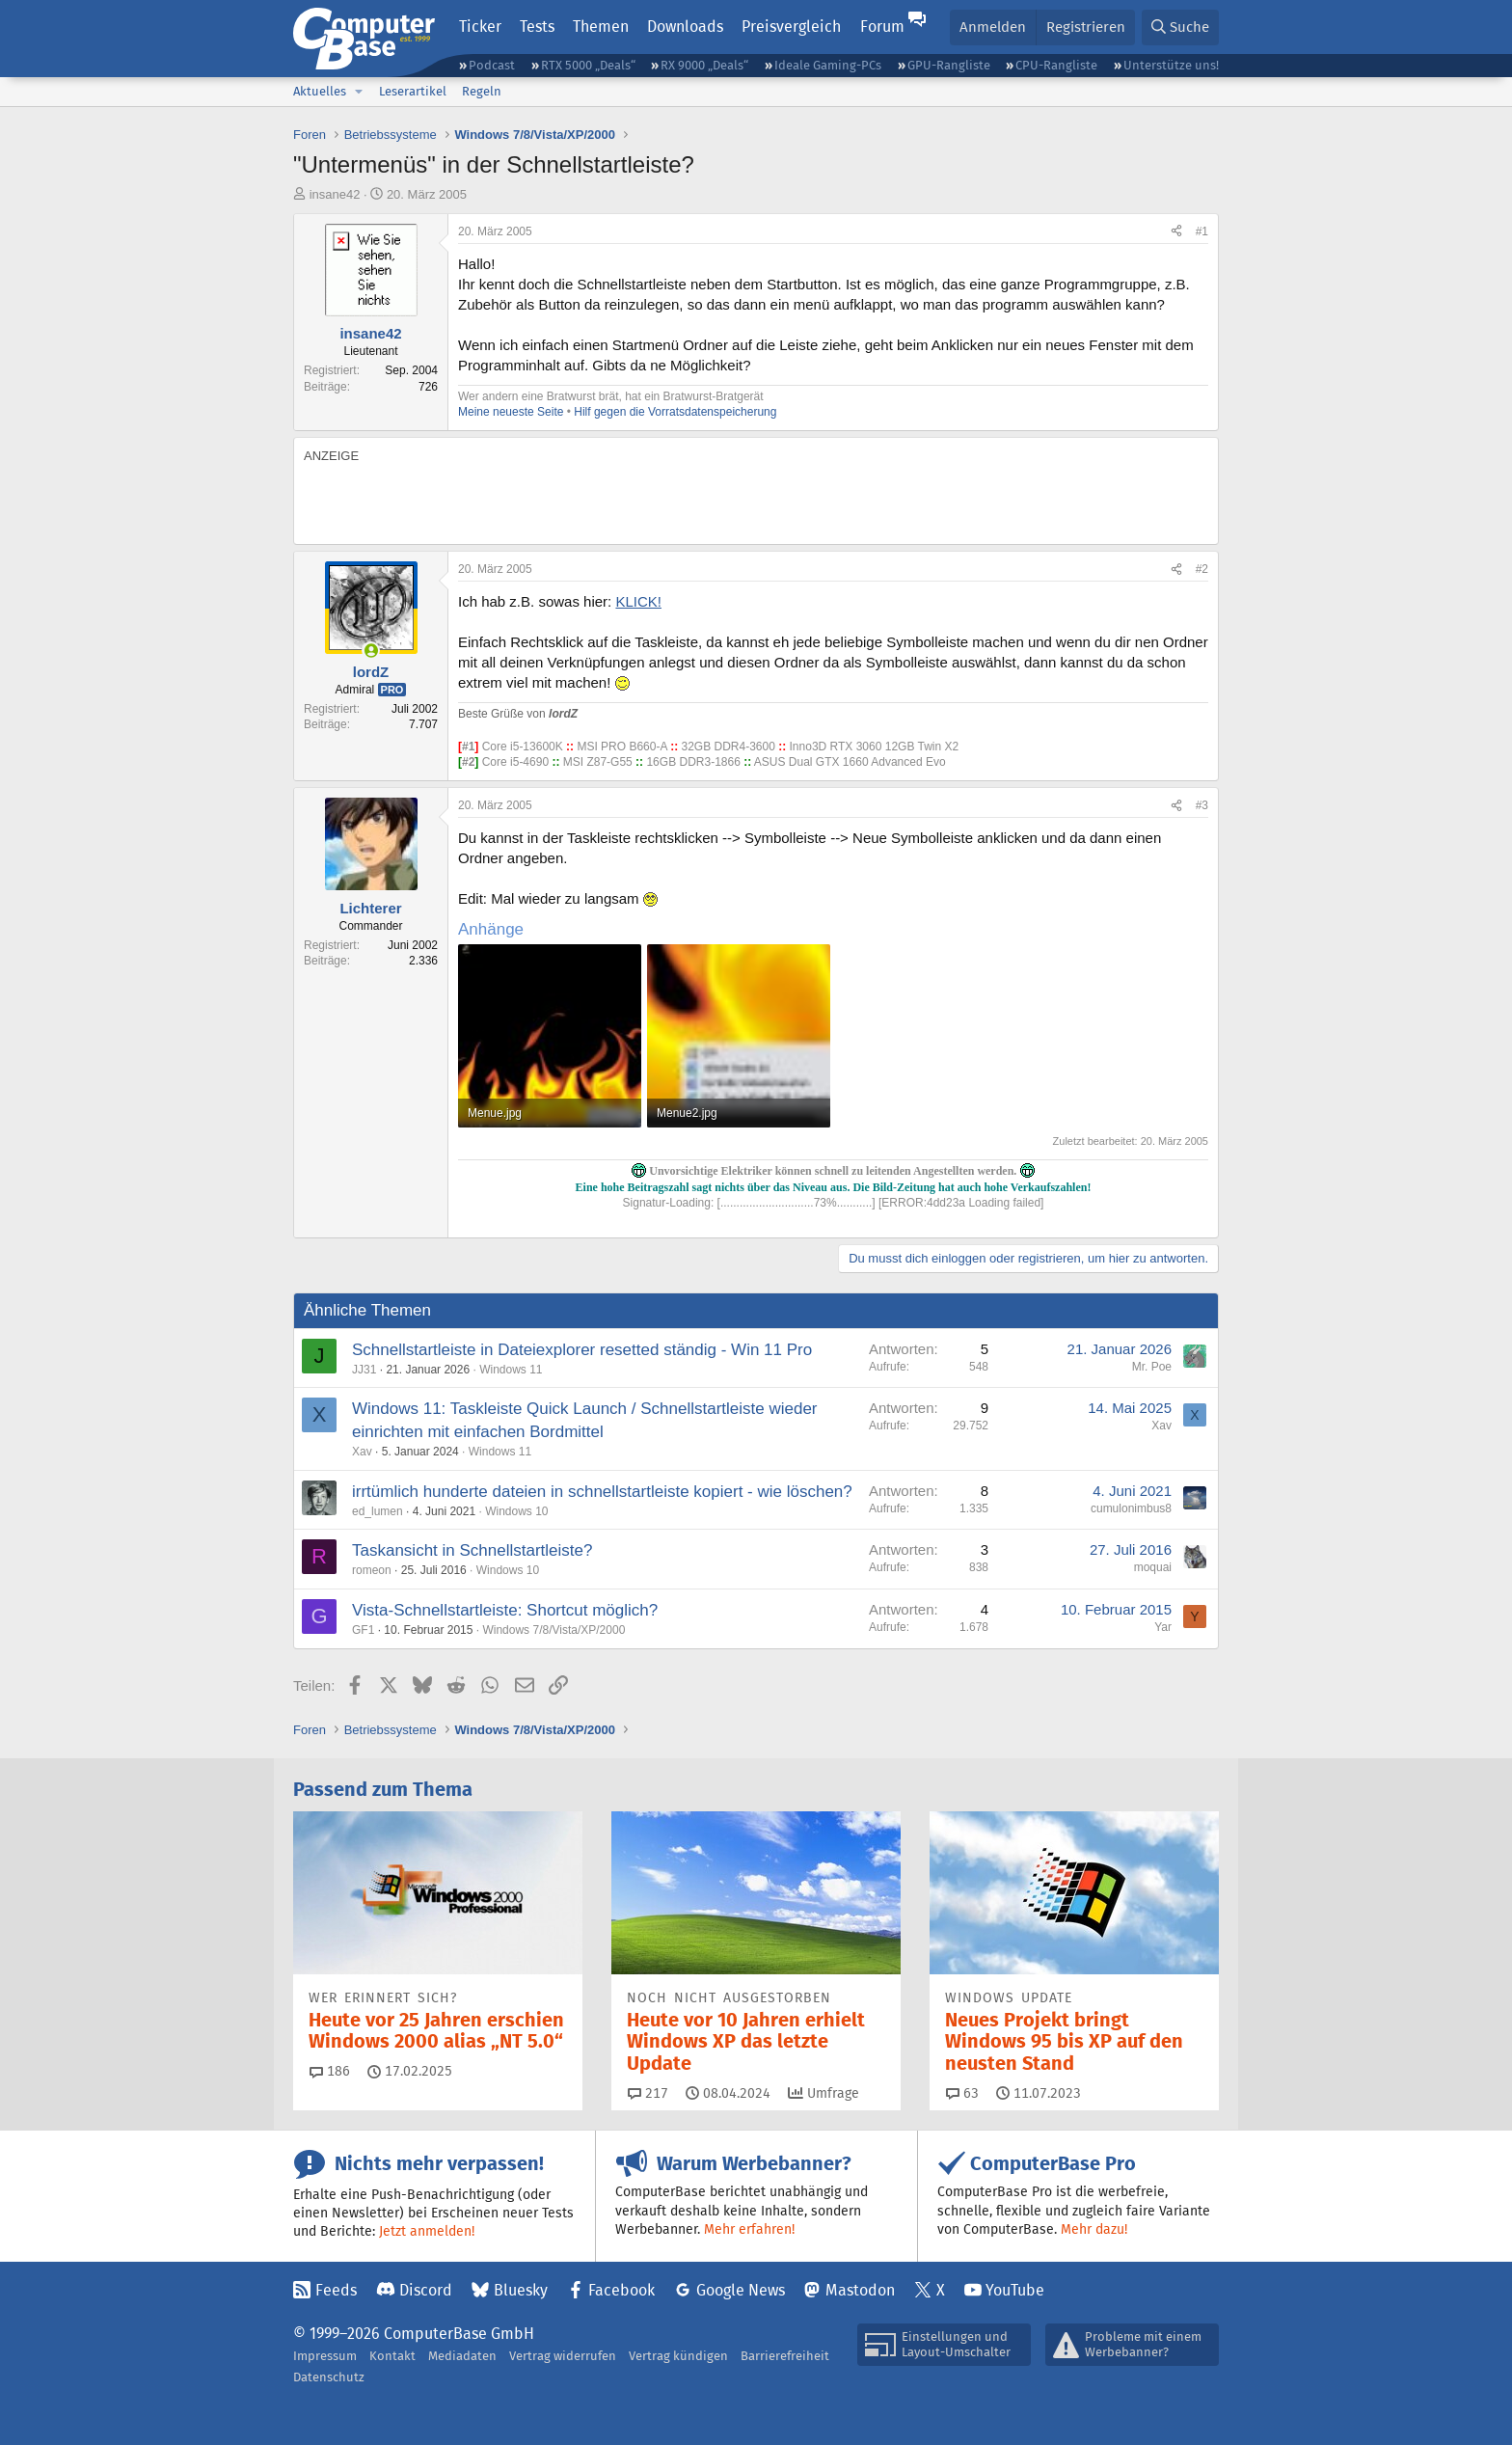 Image resolution: width=1512 pixels, height=2445 pixels. I want to click on 63, so click(962, 2093).